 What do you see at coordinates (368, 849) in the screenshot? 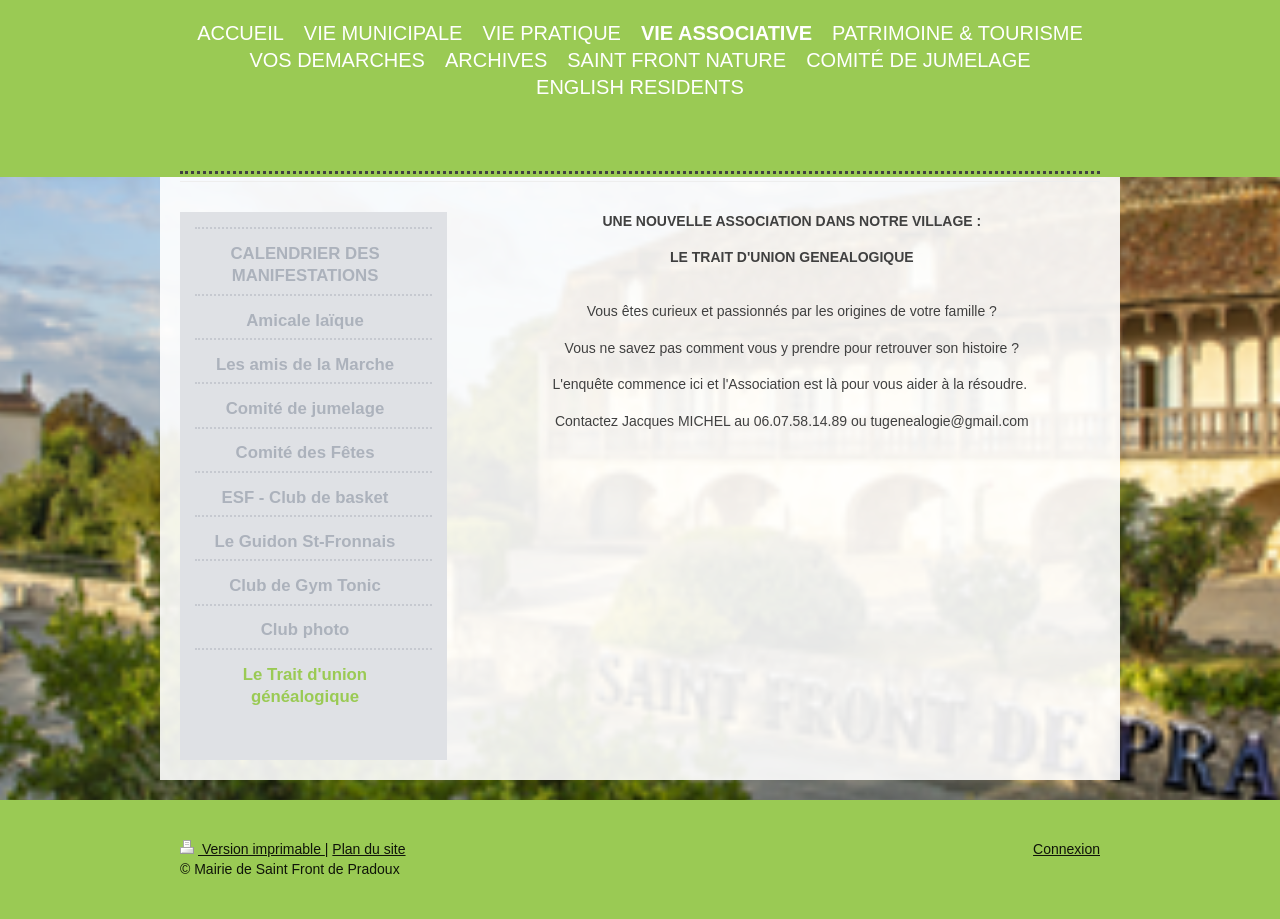
I see `Plan du site` at bounding box center [368, 849].